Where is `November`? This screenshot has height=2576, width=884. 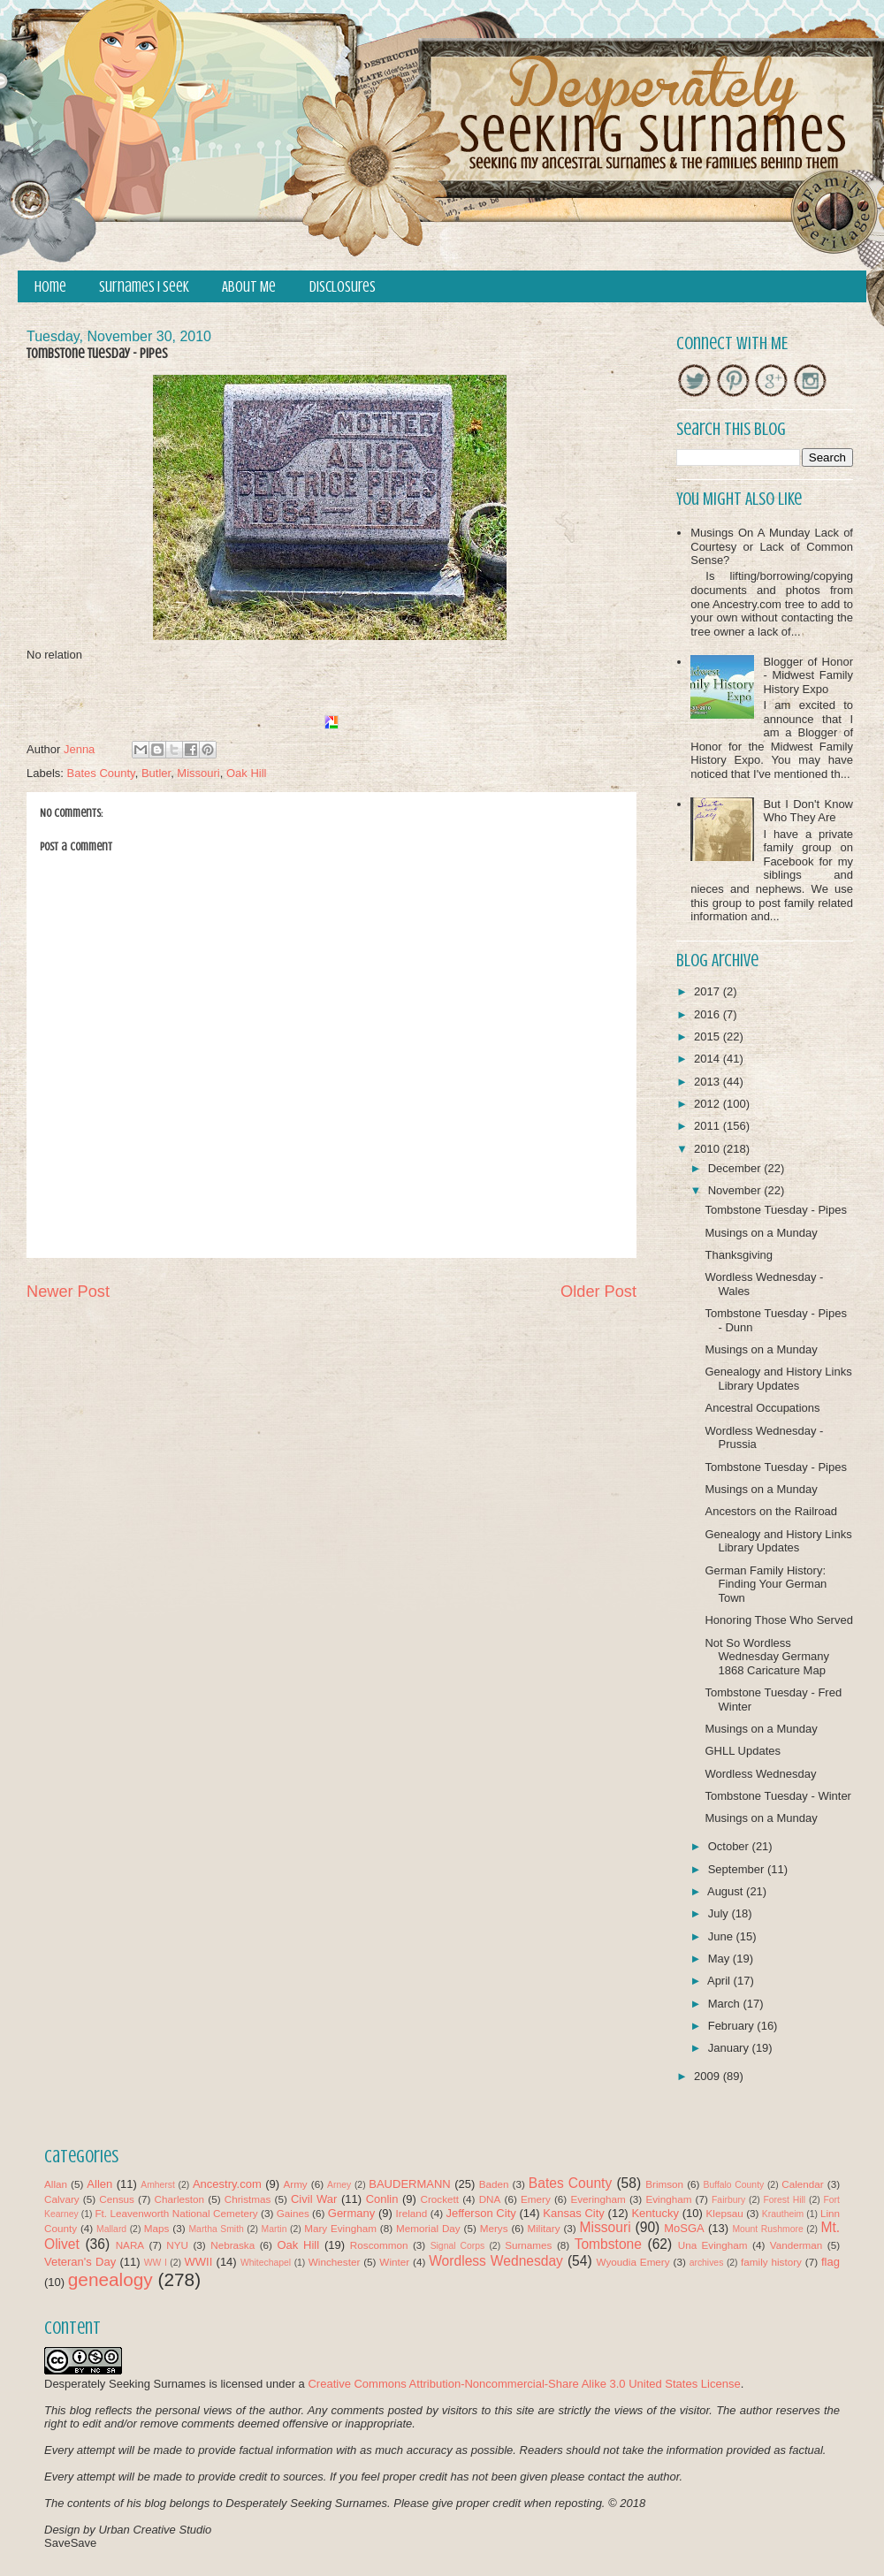
November is located at coordinates (736, 1190).